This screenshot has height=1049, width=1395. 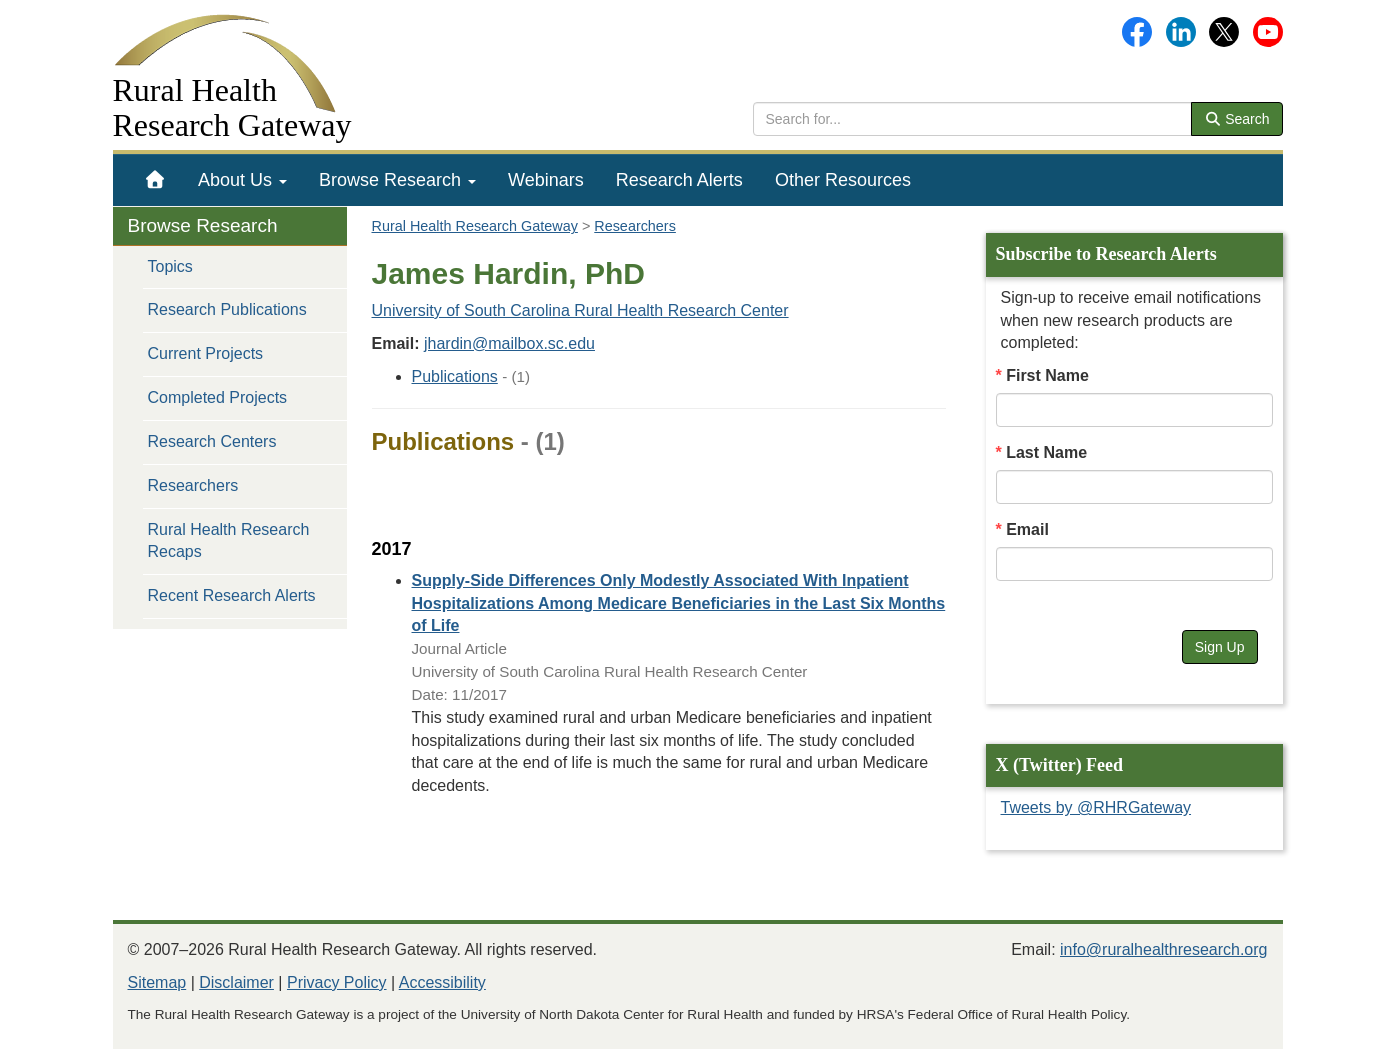 I want to click on Recent Research Alerts, so click(x=232, y=595).